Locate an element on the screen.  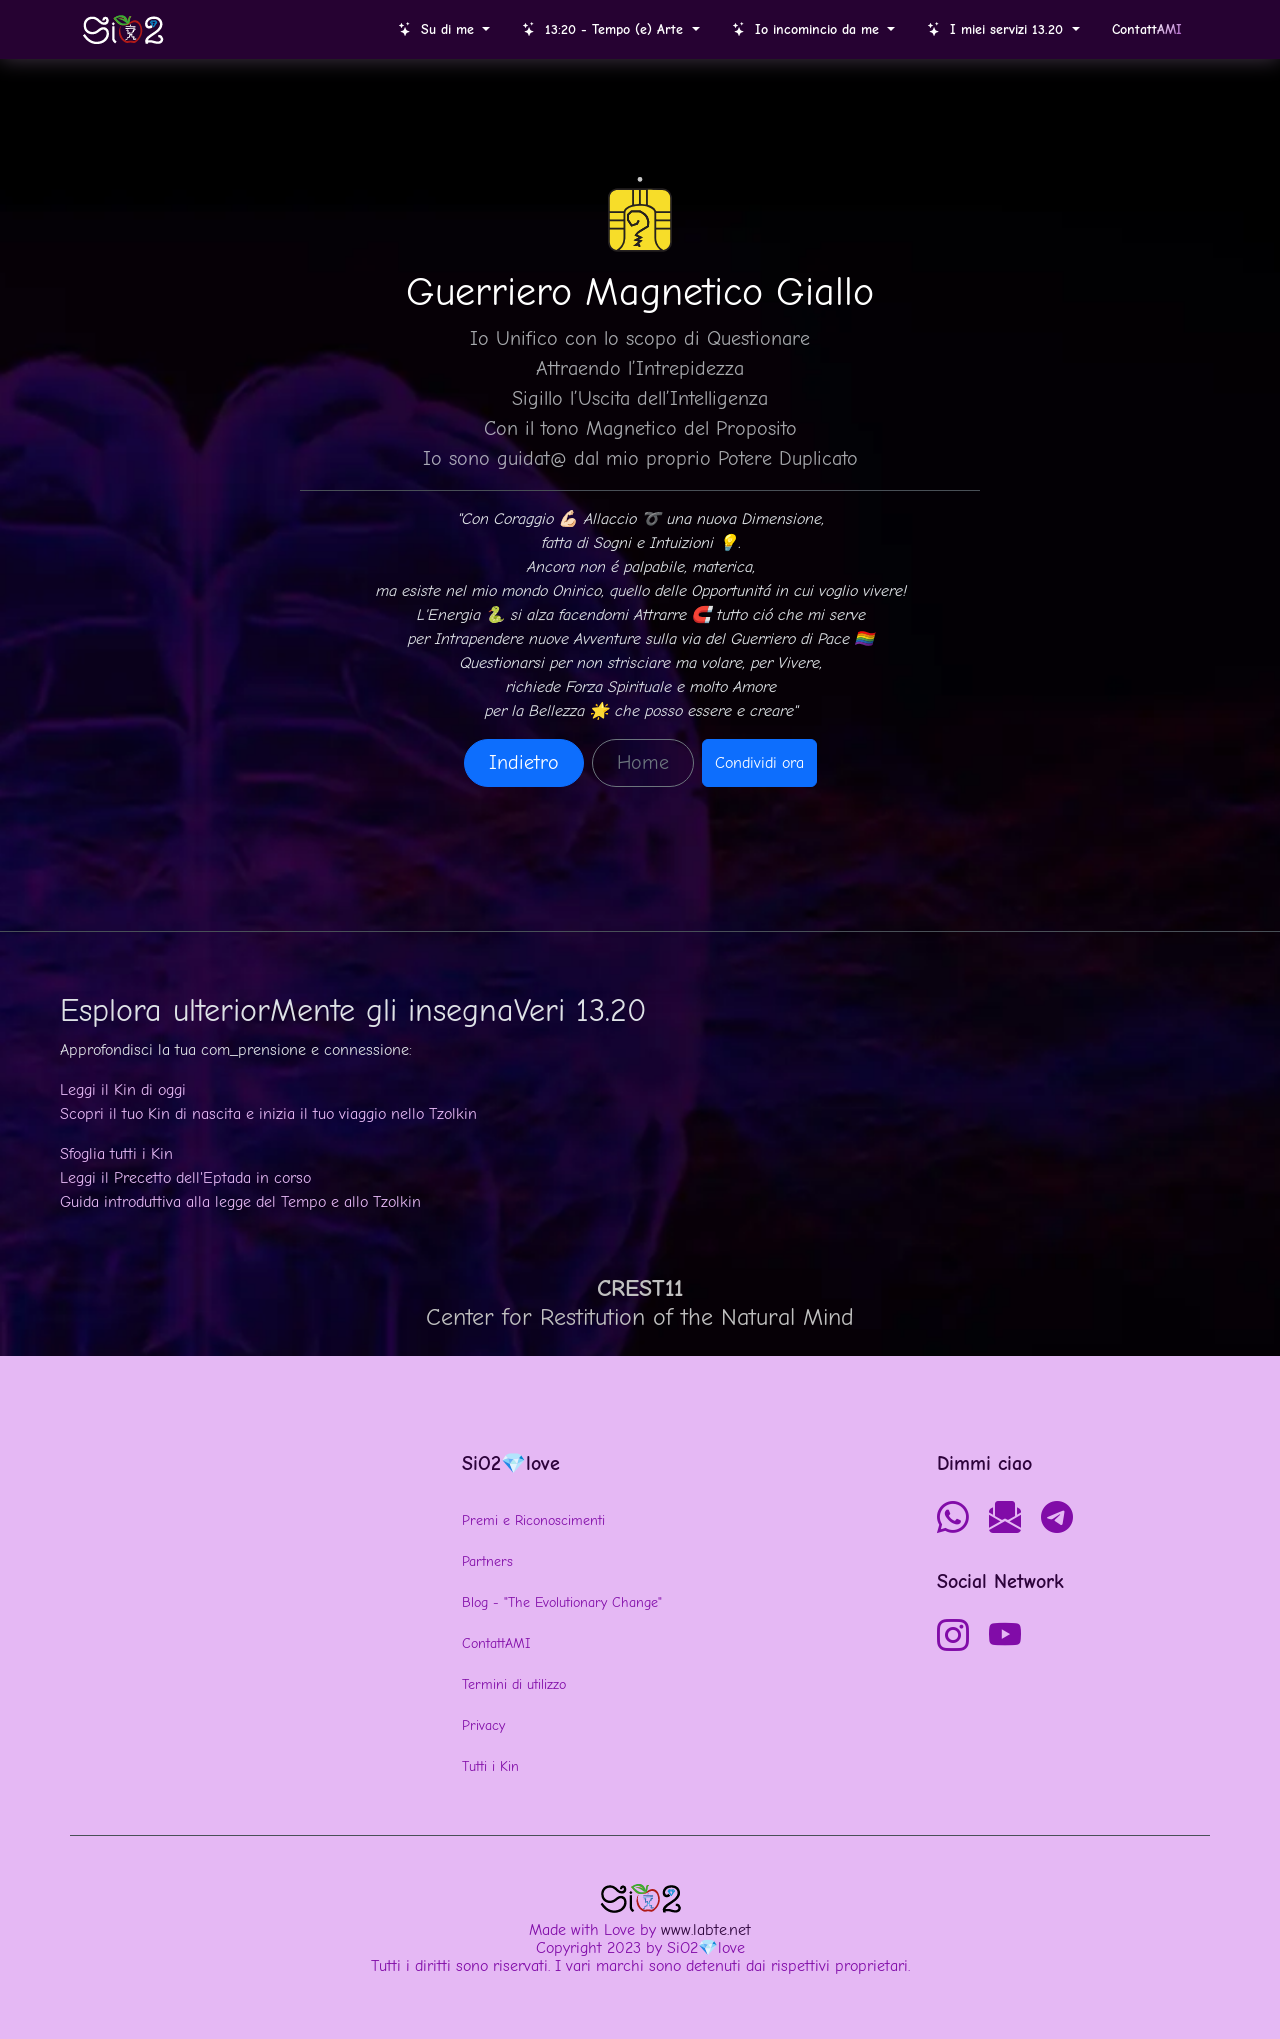
Condividi ora is located at coordinates (759, 763).